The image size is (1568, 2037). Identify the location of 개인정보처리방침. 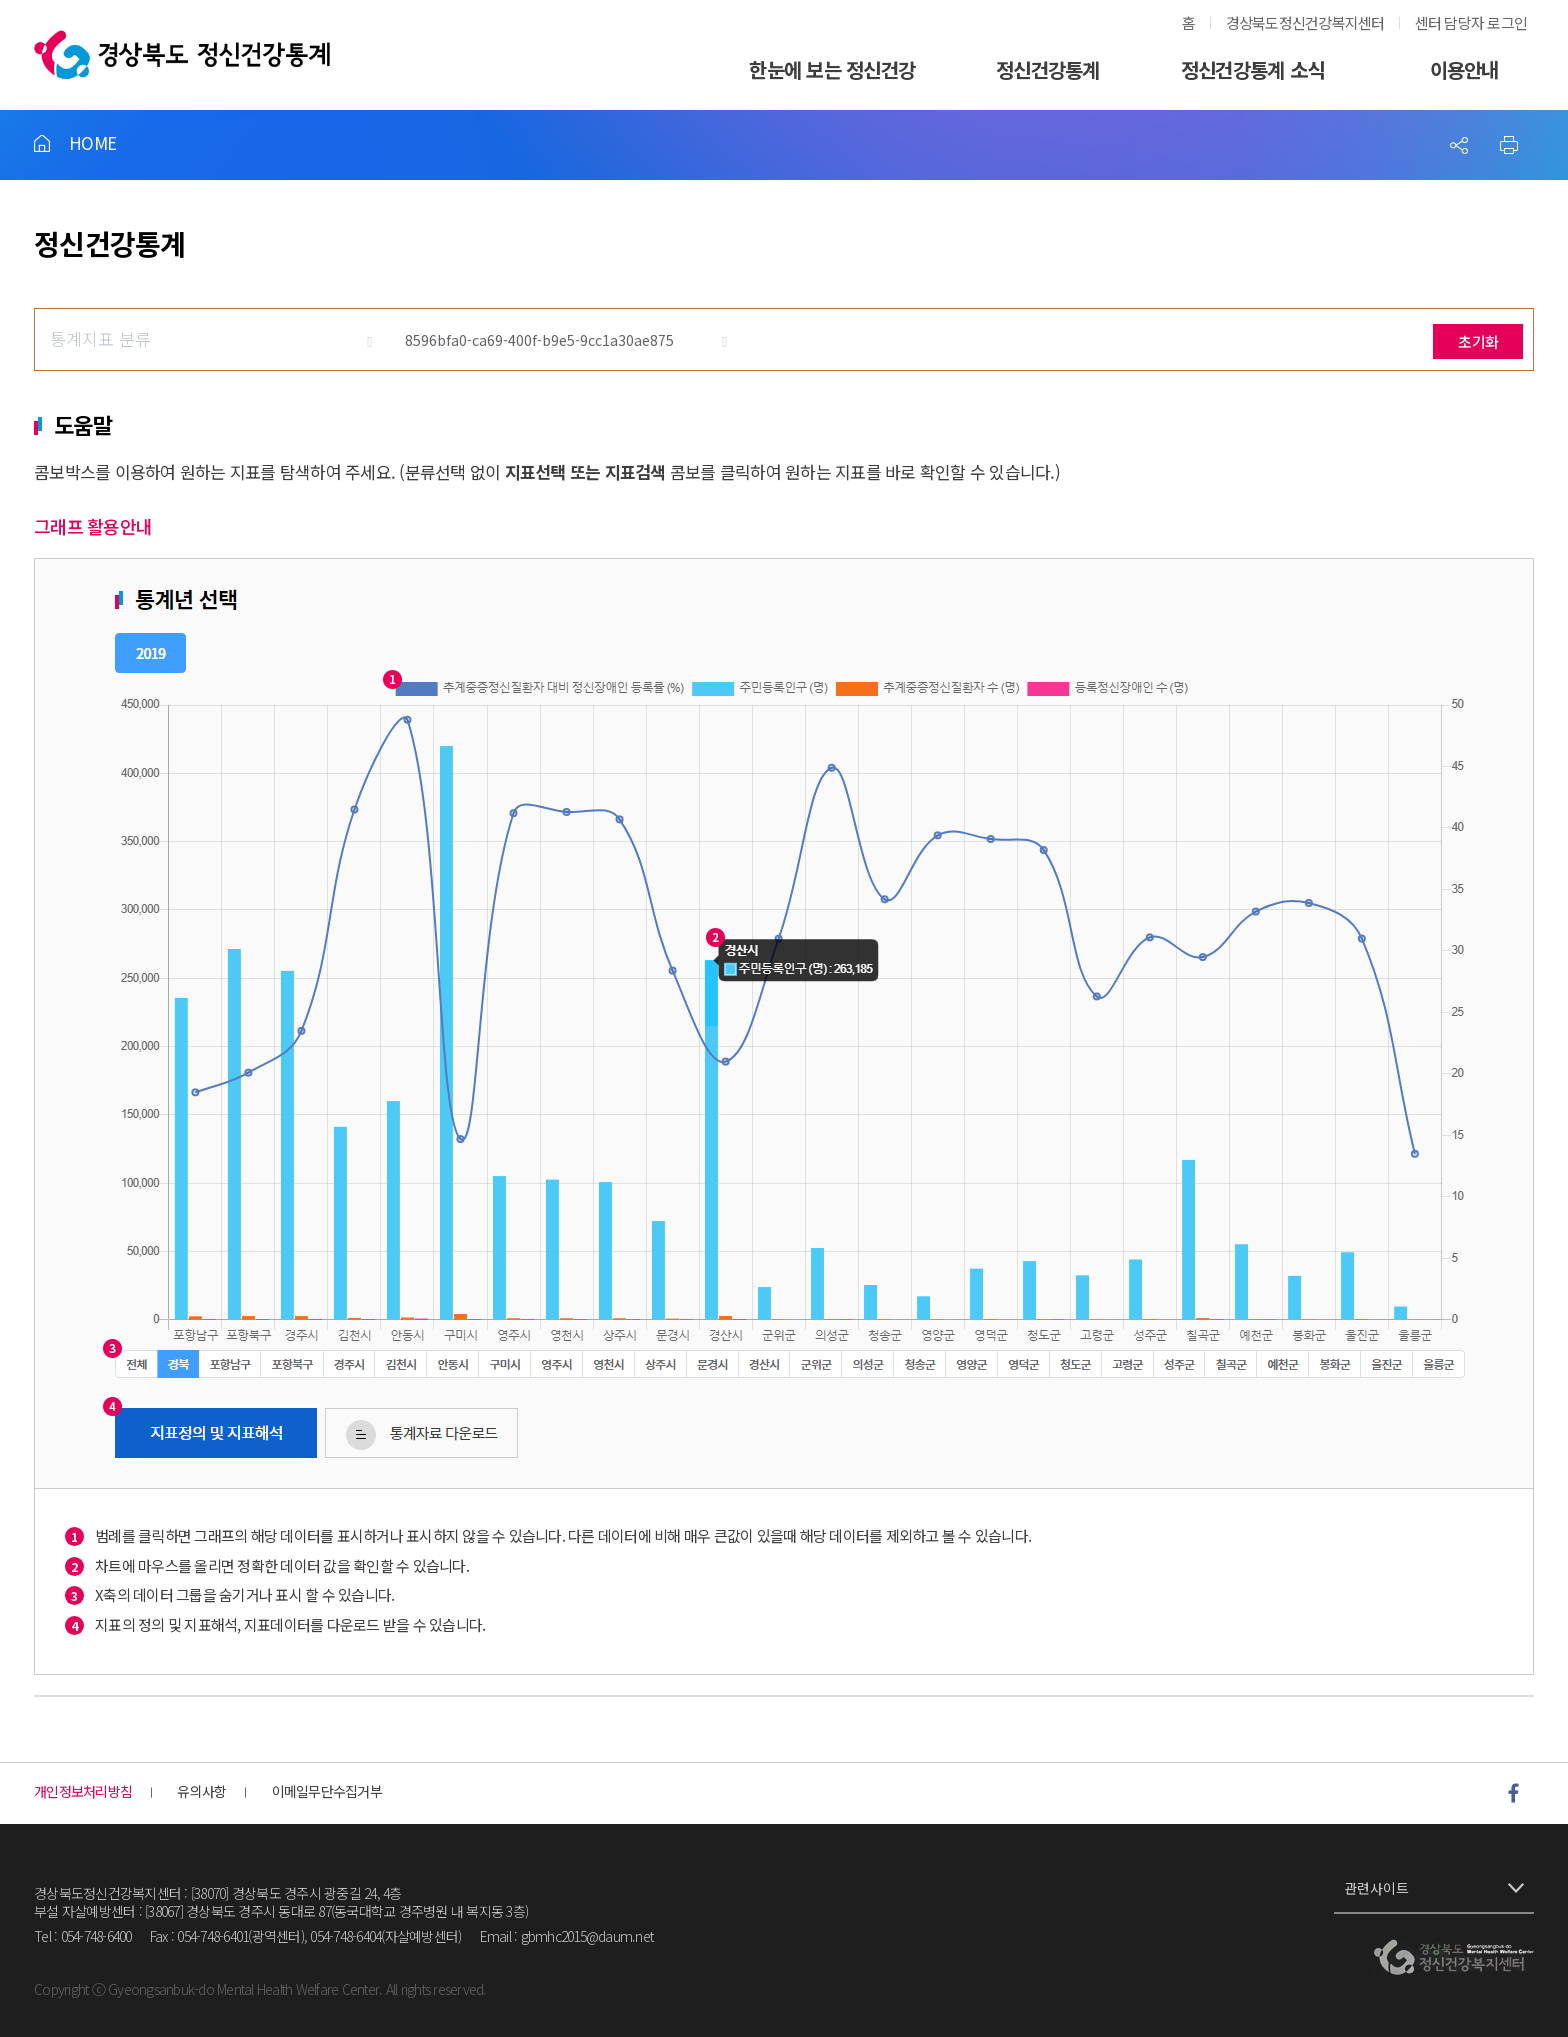
(83, 1792).